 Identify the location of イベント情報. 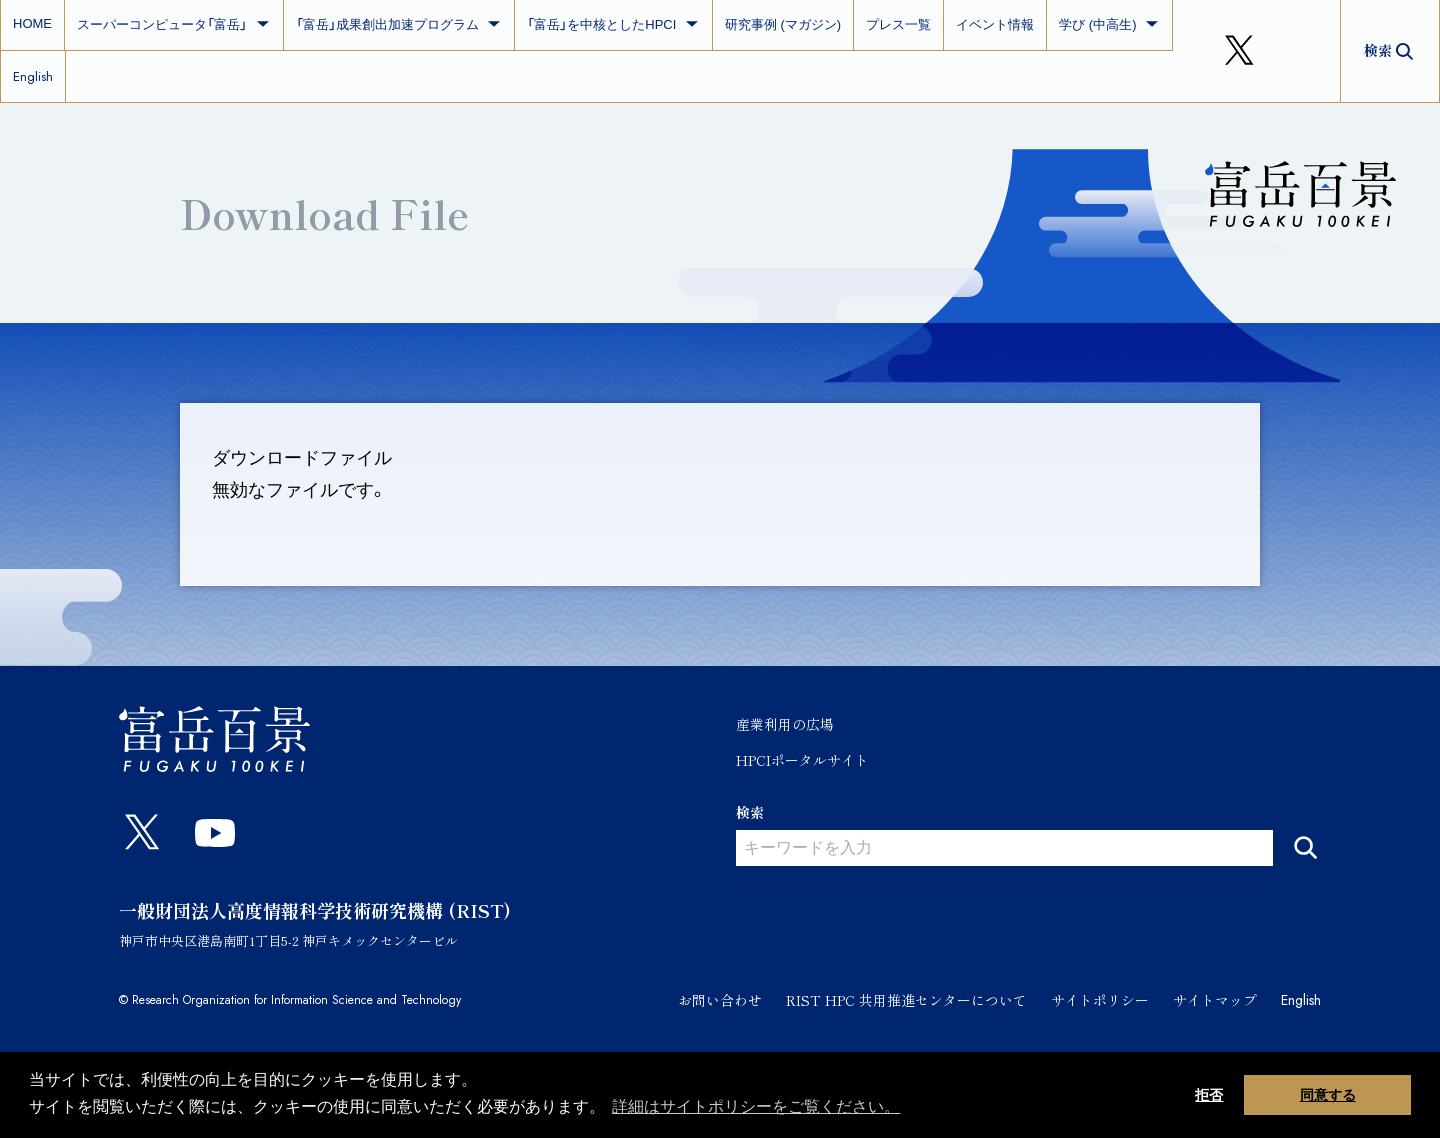
(995, 24).